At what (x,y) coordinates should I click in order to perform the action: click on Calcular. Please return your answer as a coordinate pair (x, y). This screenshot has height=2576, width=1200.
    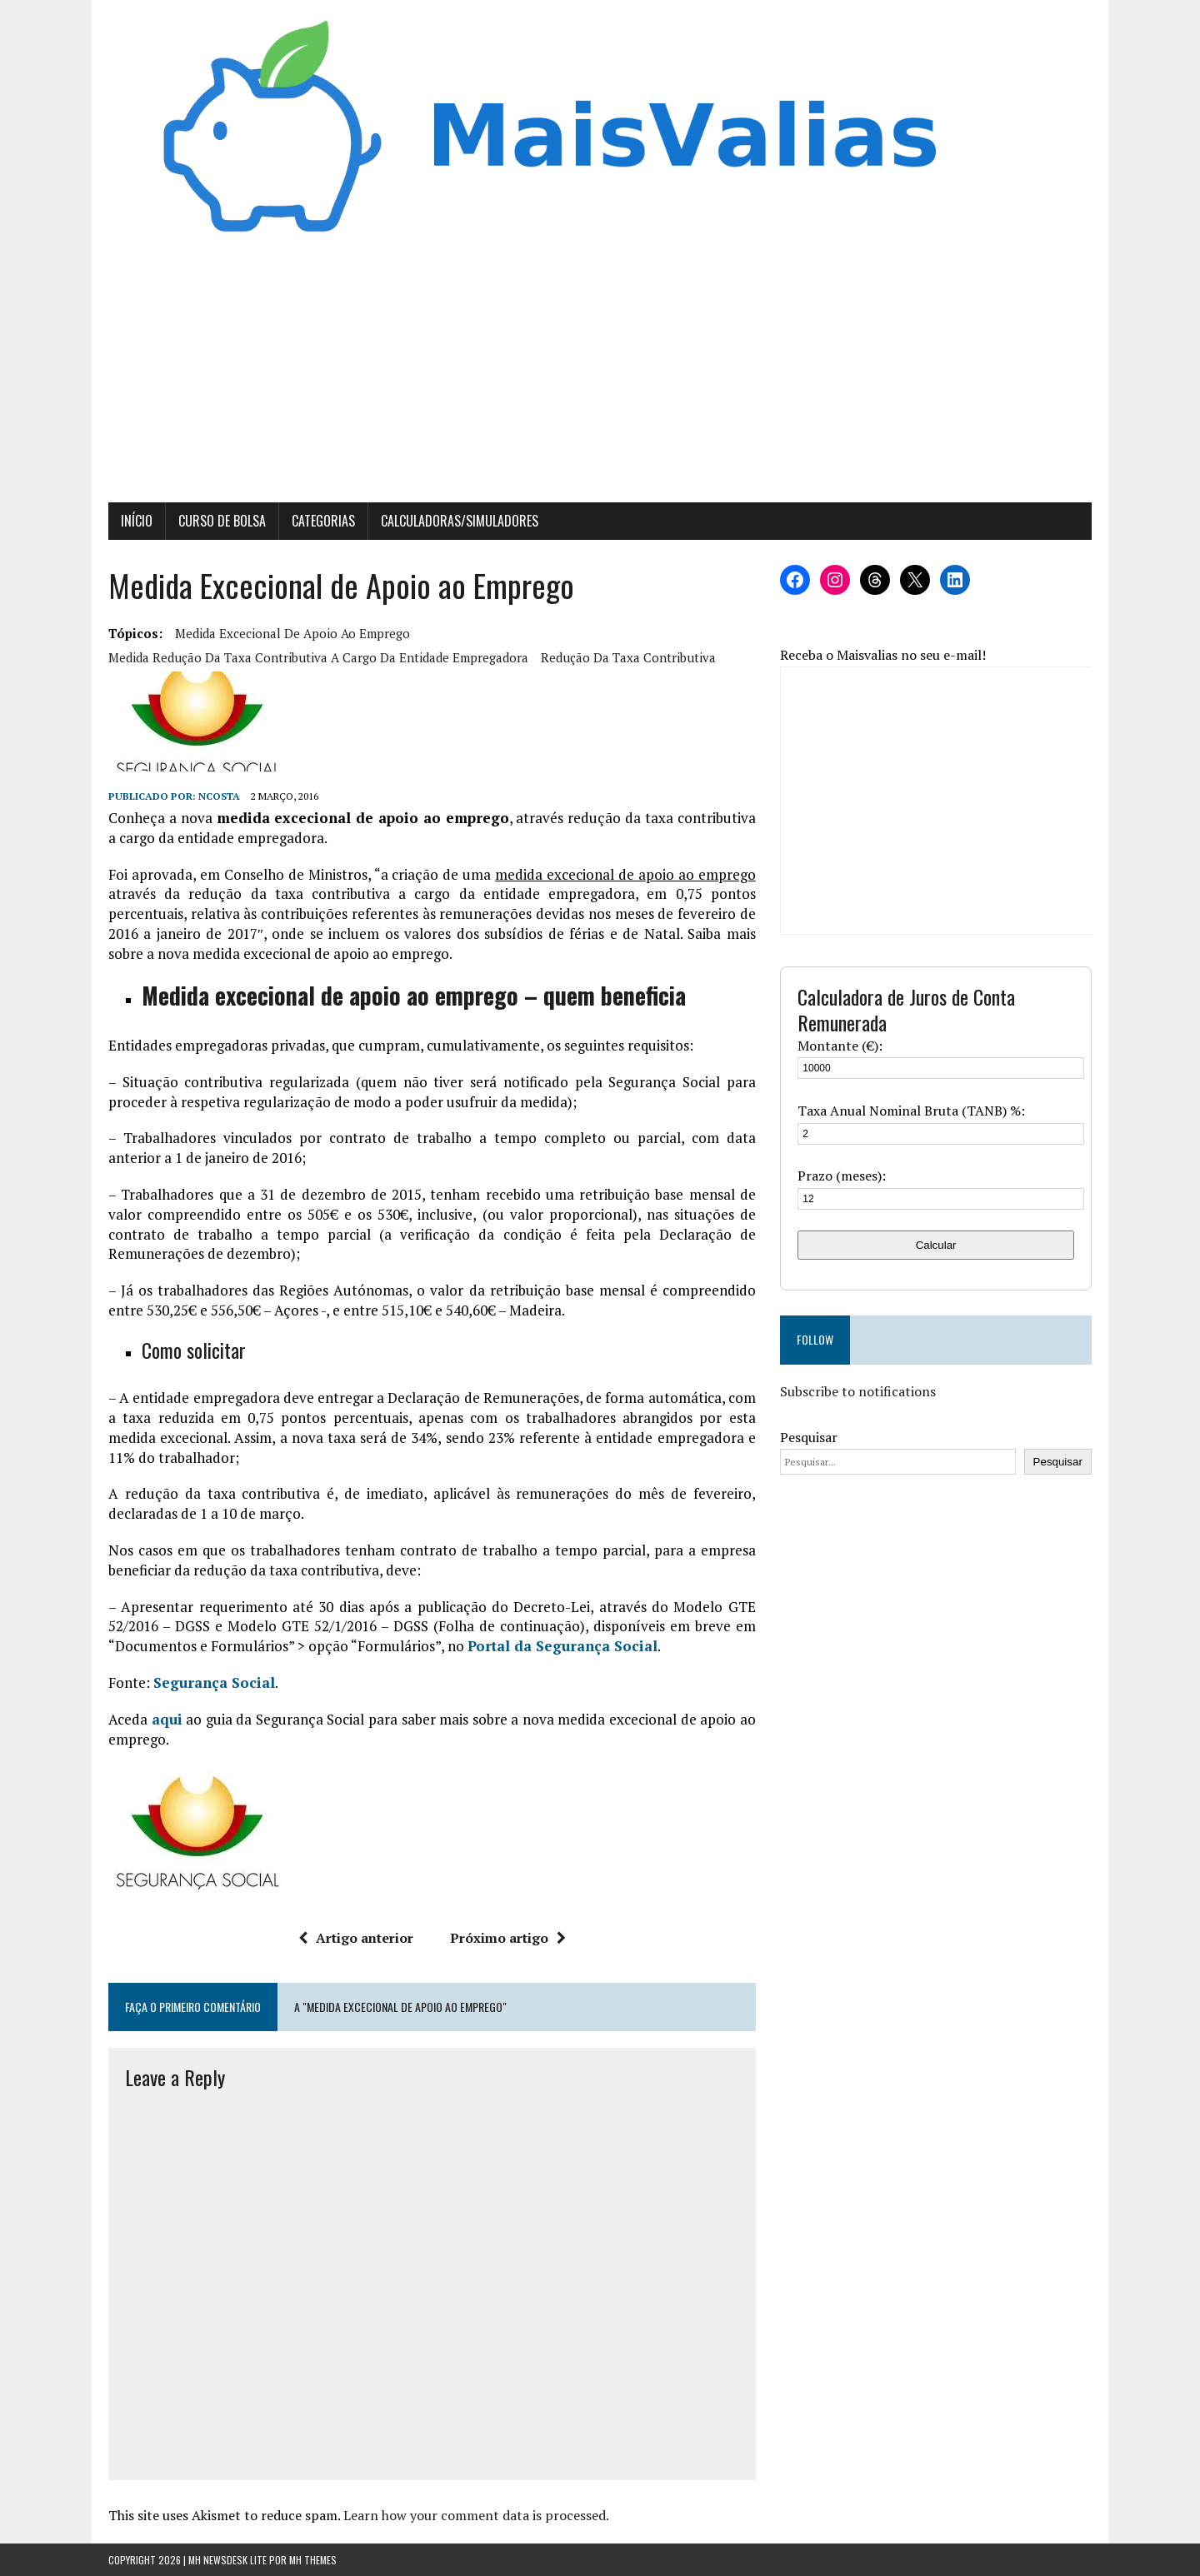
    Looking at the image, I should click on (936, 1245).